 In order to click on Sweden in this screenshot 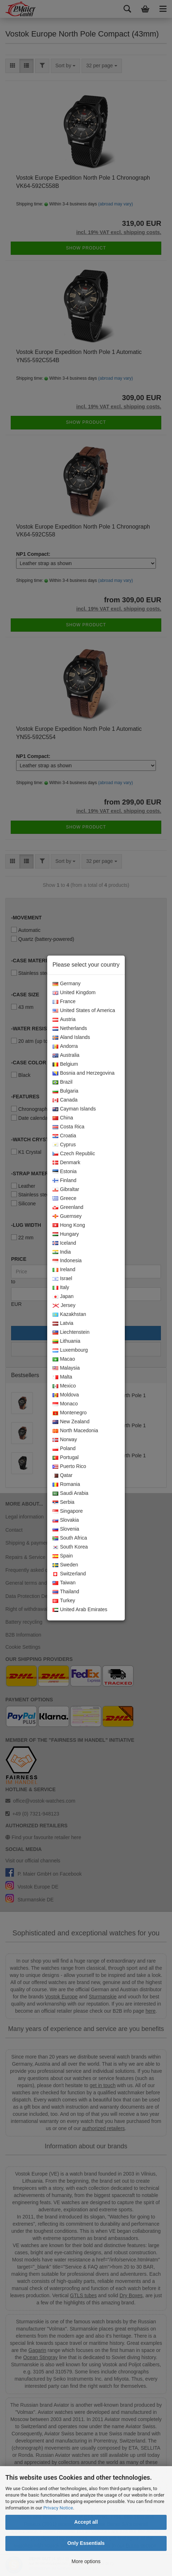, I will do `click(65, 1565)`.